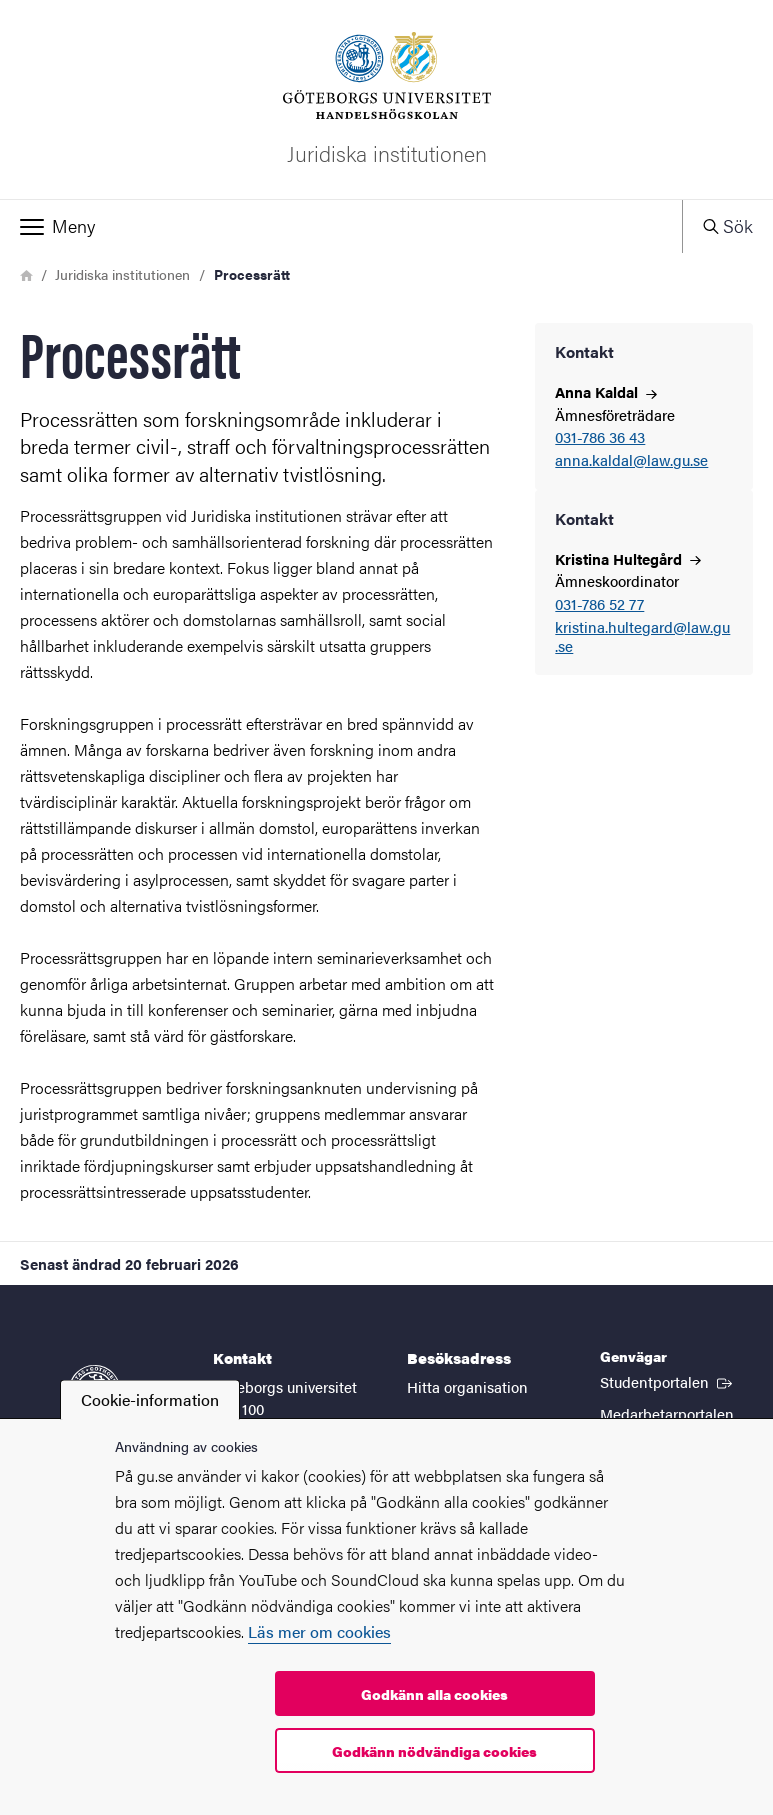  Describe the element at coordinates (434, 1694) in the screenshot. I see `Godkänn alla cookies` at that location.